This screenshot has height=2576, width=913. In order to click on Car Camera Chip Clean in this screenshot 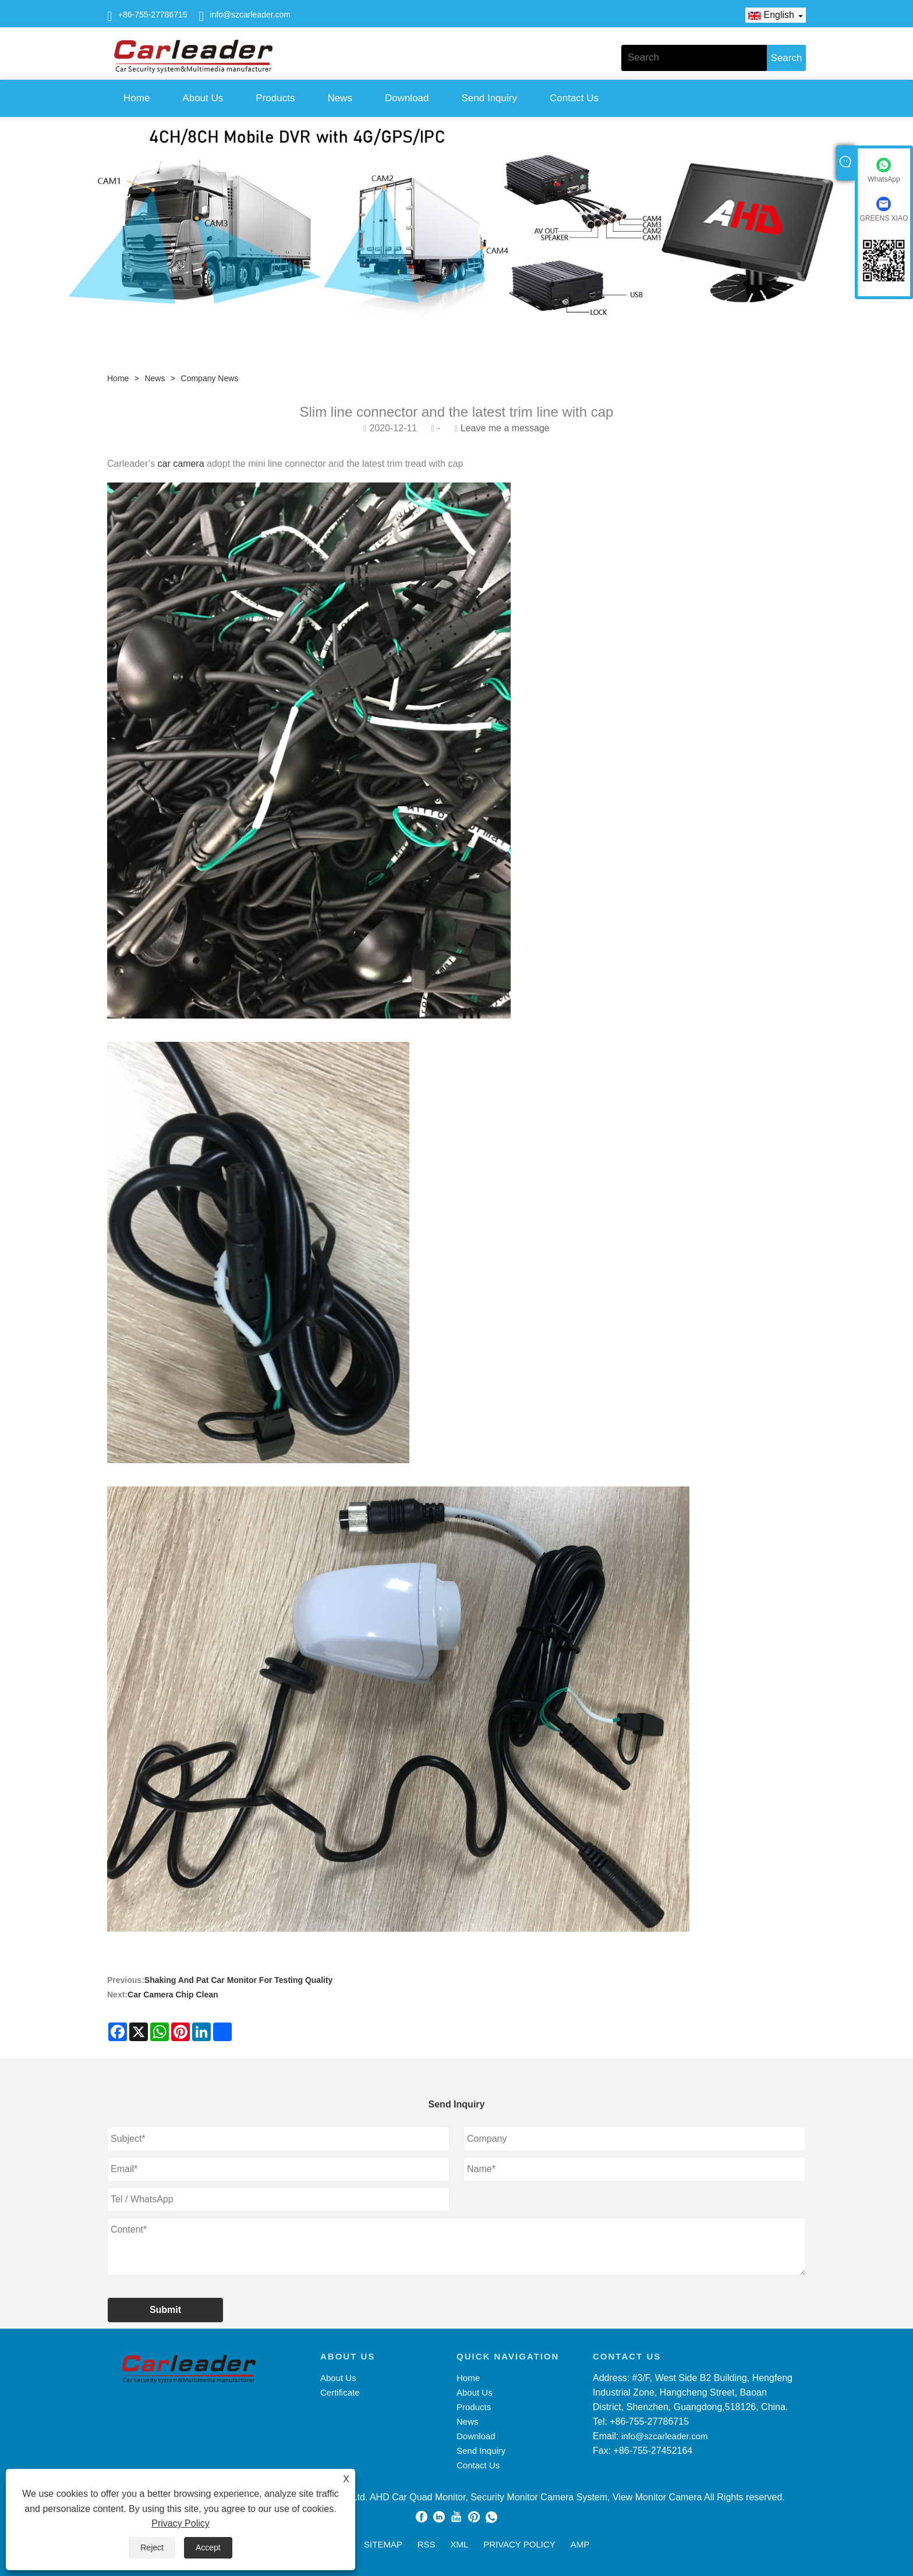, I will do `click(173, 1994)`.